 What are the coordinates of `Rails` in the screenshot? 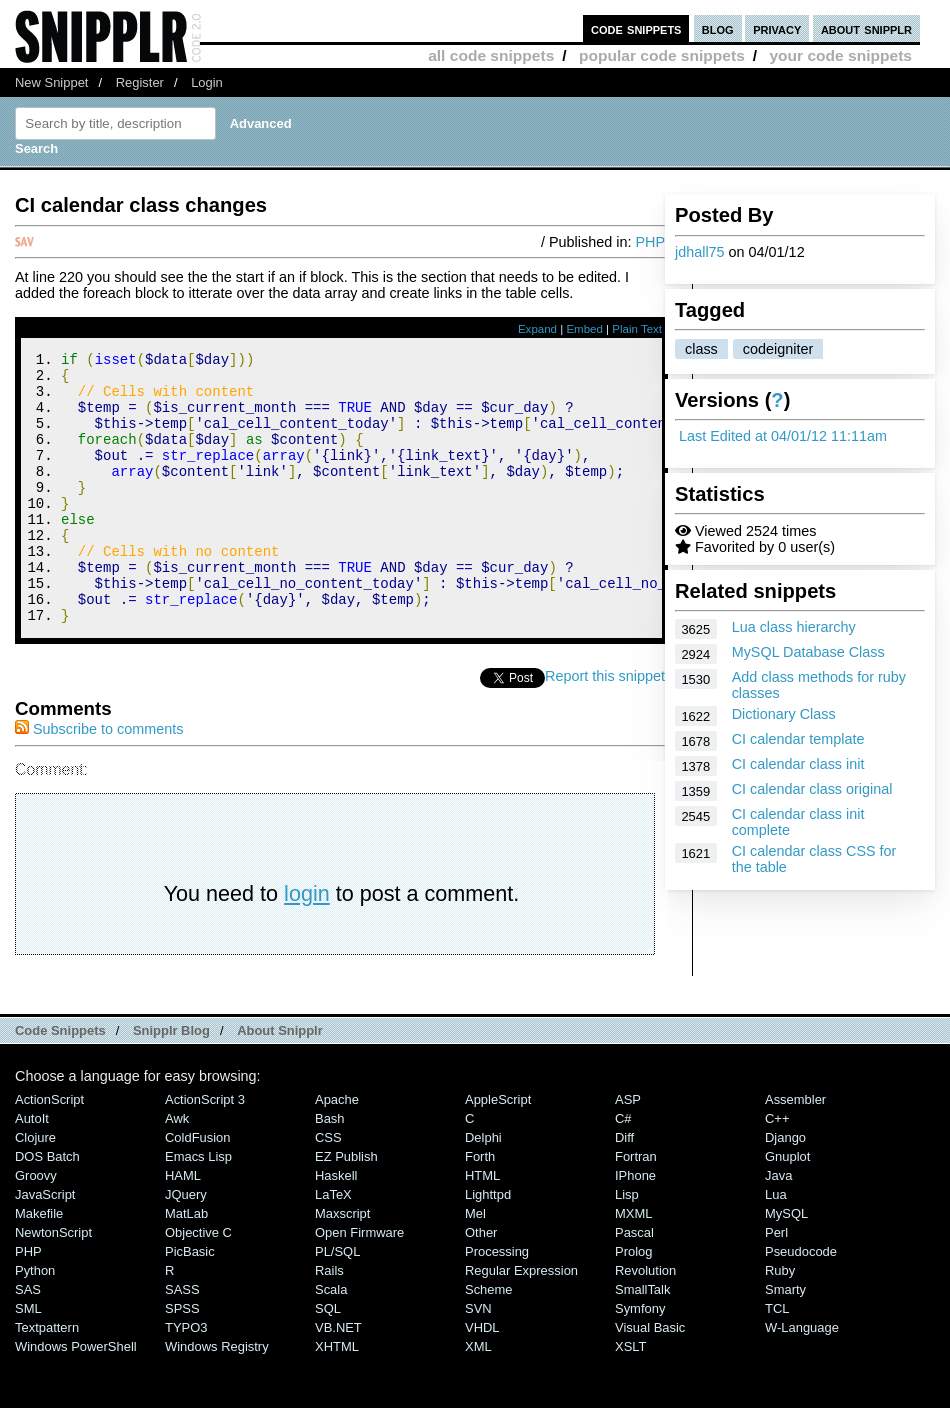 It's located at (329, 1321).